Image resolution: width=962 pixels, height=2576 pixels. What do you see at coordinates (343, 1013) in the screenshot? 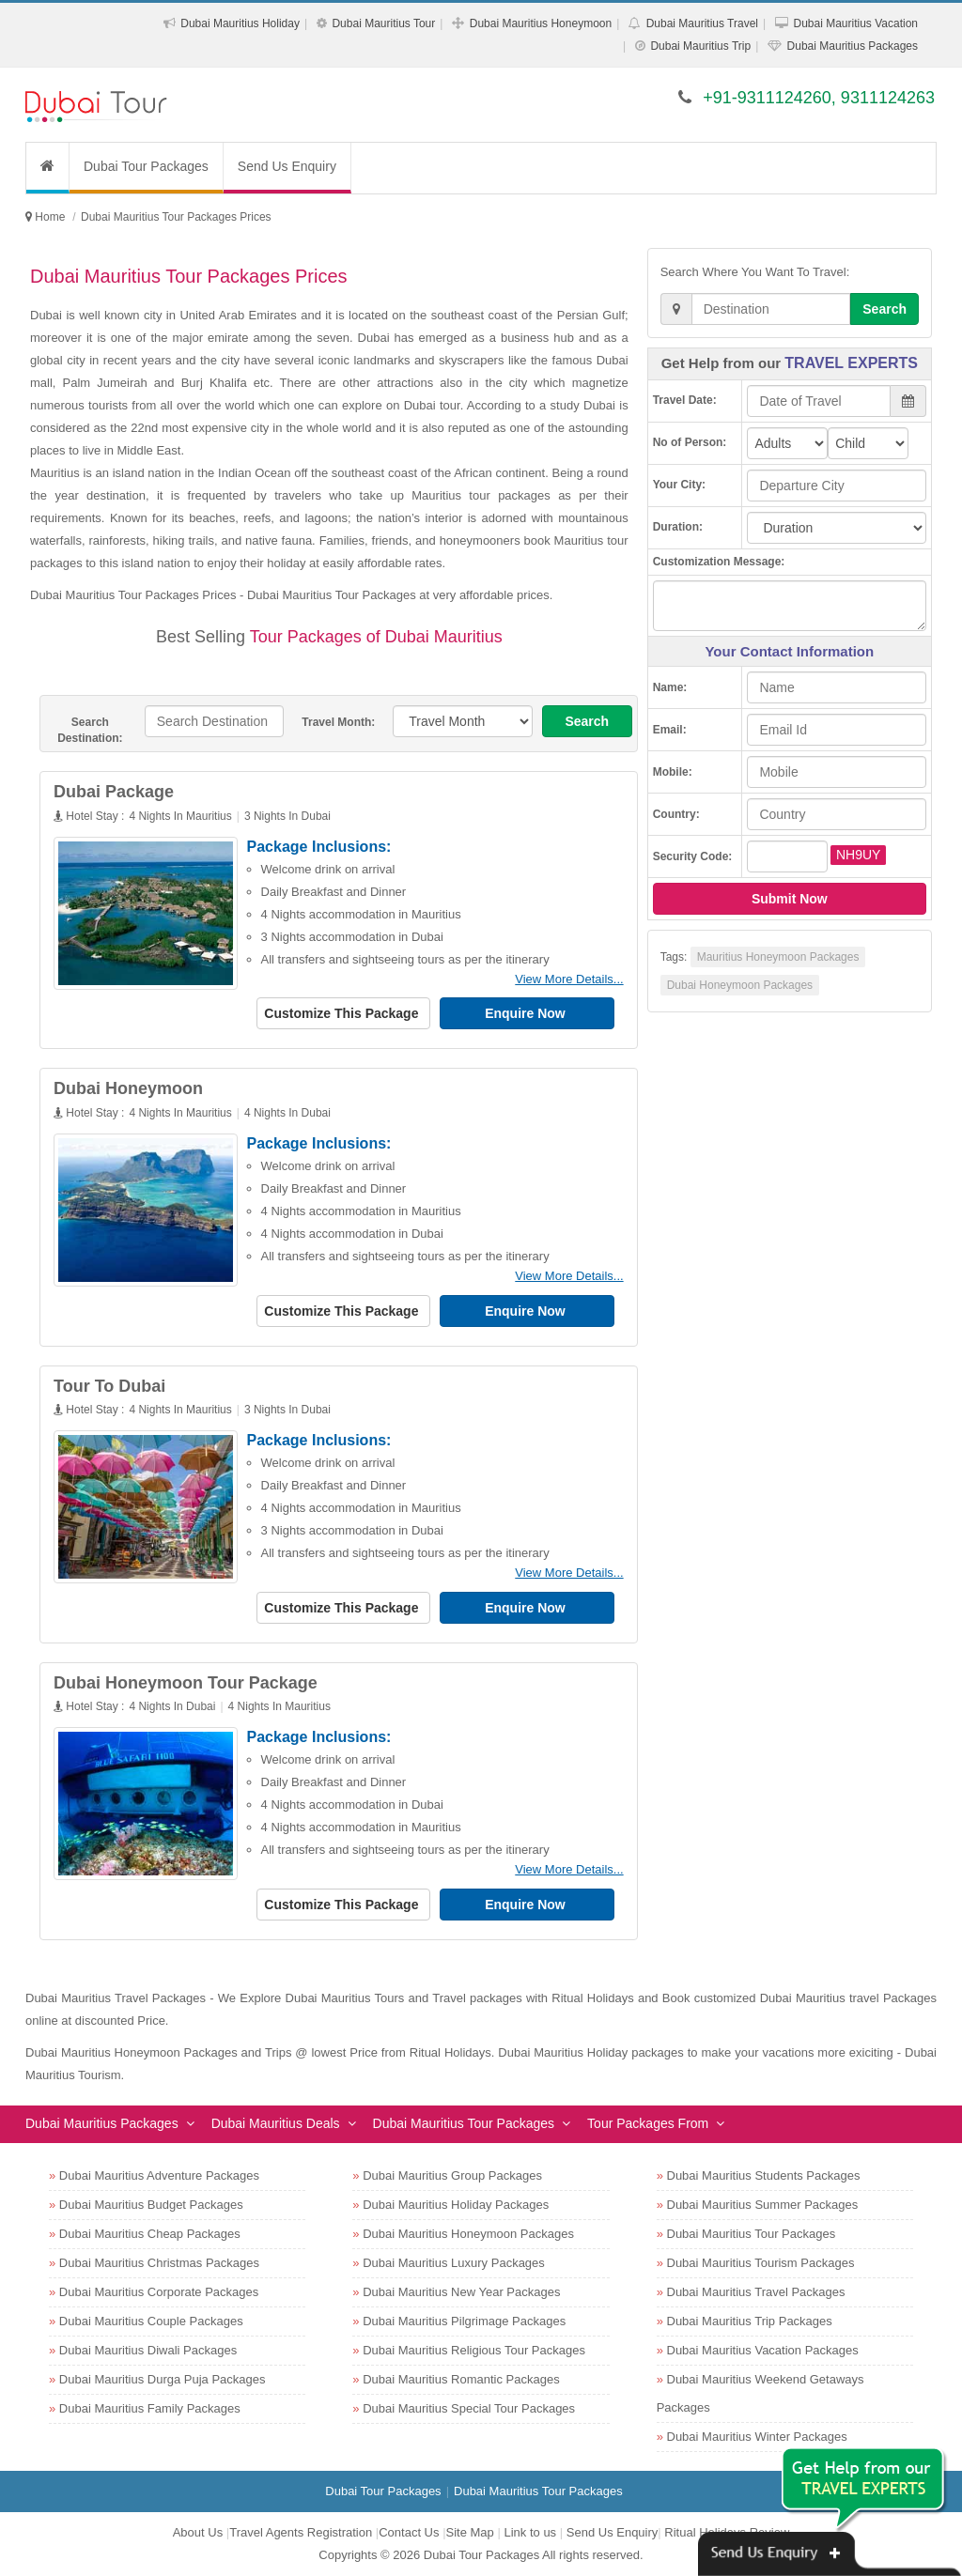
I see `Customize This Package` at bounding box center [343, 1013].